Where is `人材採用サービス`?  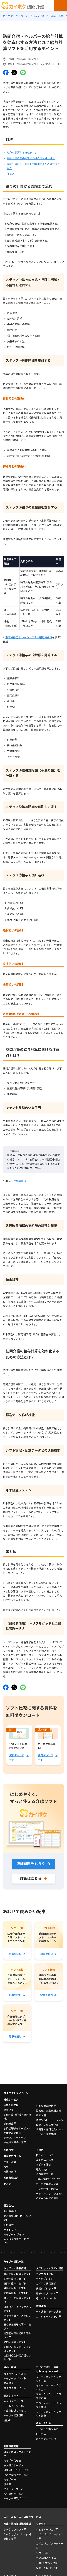
人材採用サービス is located at coordinates (14, 2493).